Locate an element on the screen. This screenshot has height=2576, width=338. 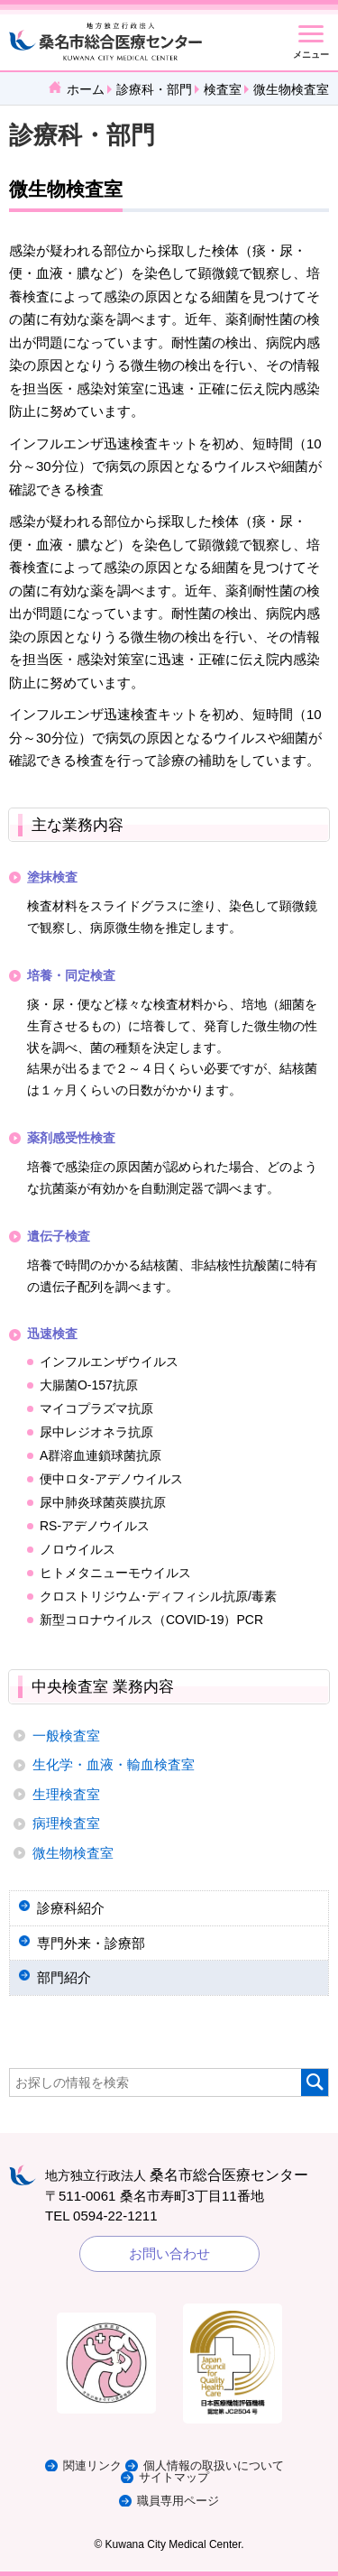
診療科・部門 is located at coordinates (154, 89).